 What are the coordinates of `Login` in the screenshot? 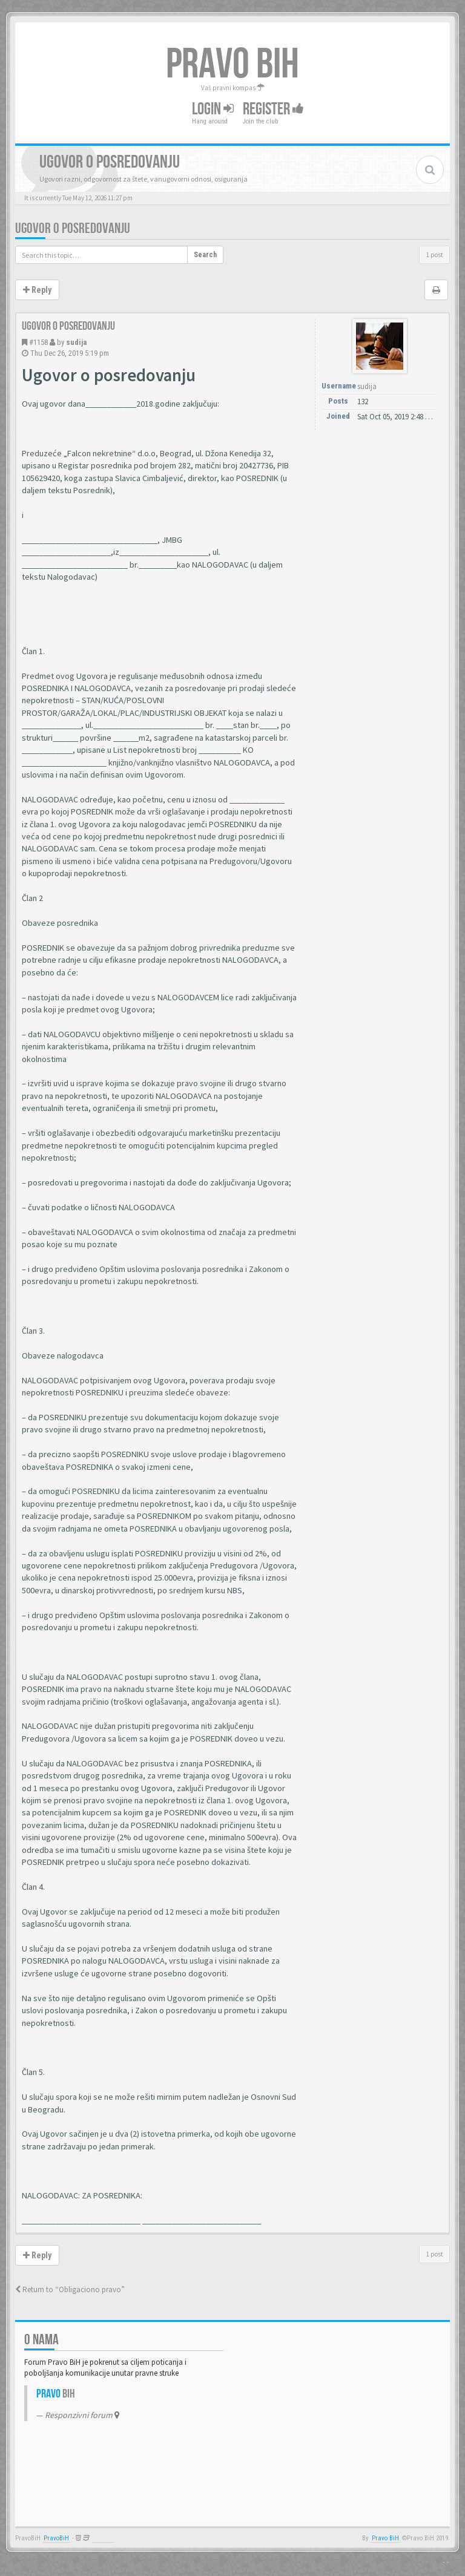 It's located at (213, 109).